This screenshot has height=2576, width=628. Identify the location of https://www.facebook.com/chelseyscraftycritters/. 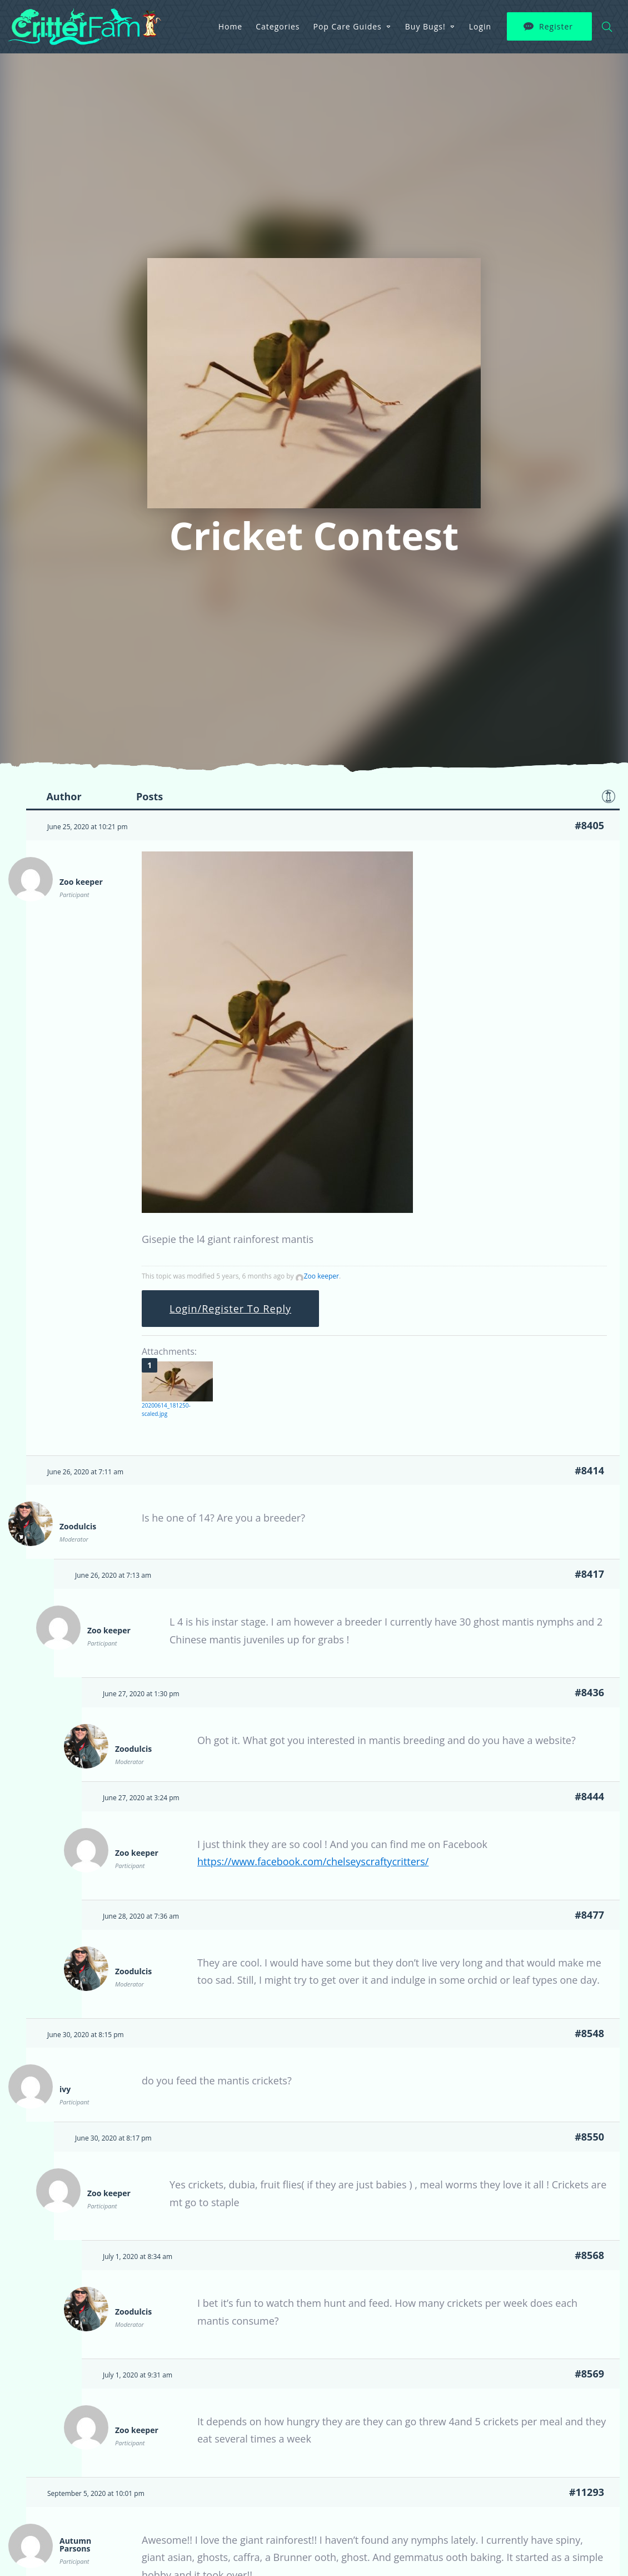
(312, 1861).